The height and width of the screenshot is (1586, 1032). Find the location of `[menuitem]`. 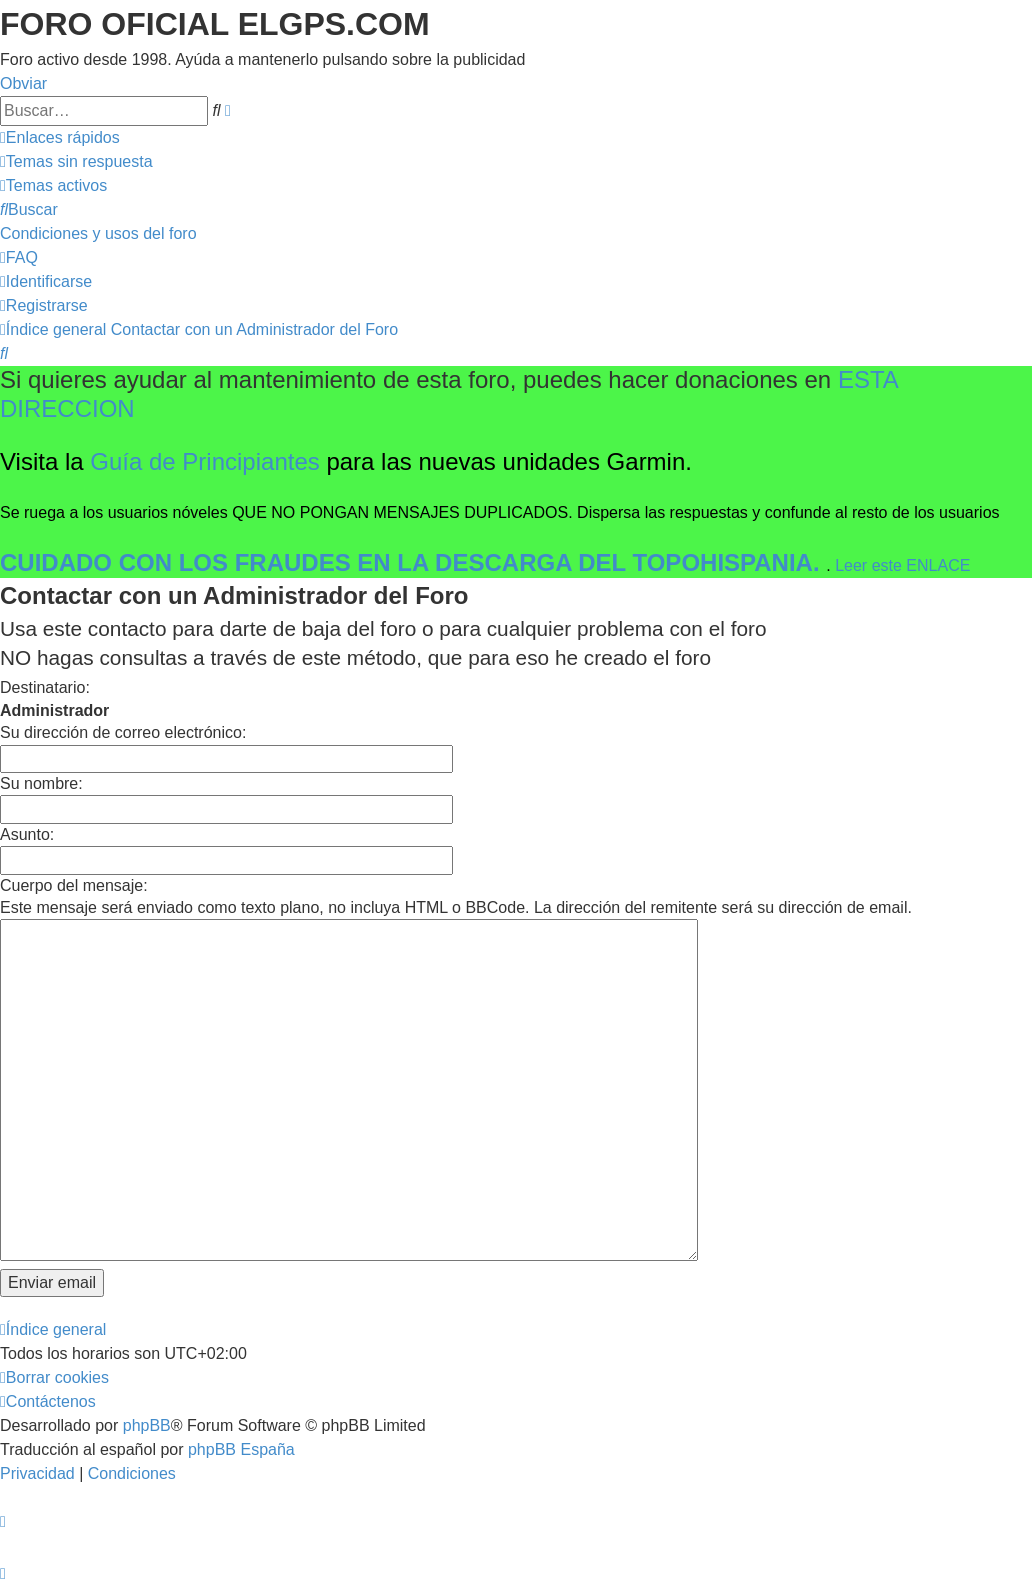

[menuitem] is located at coordinates (76, 161).